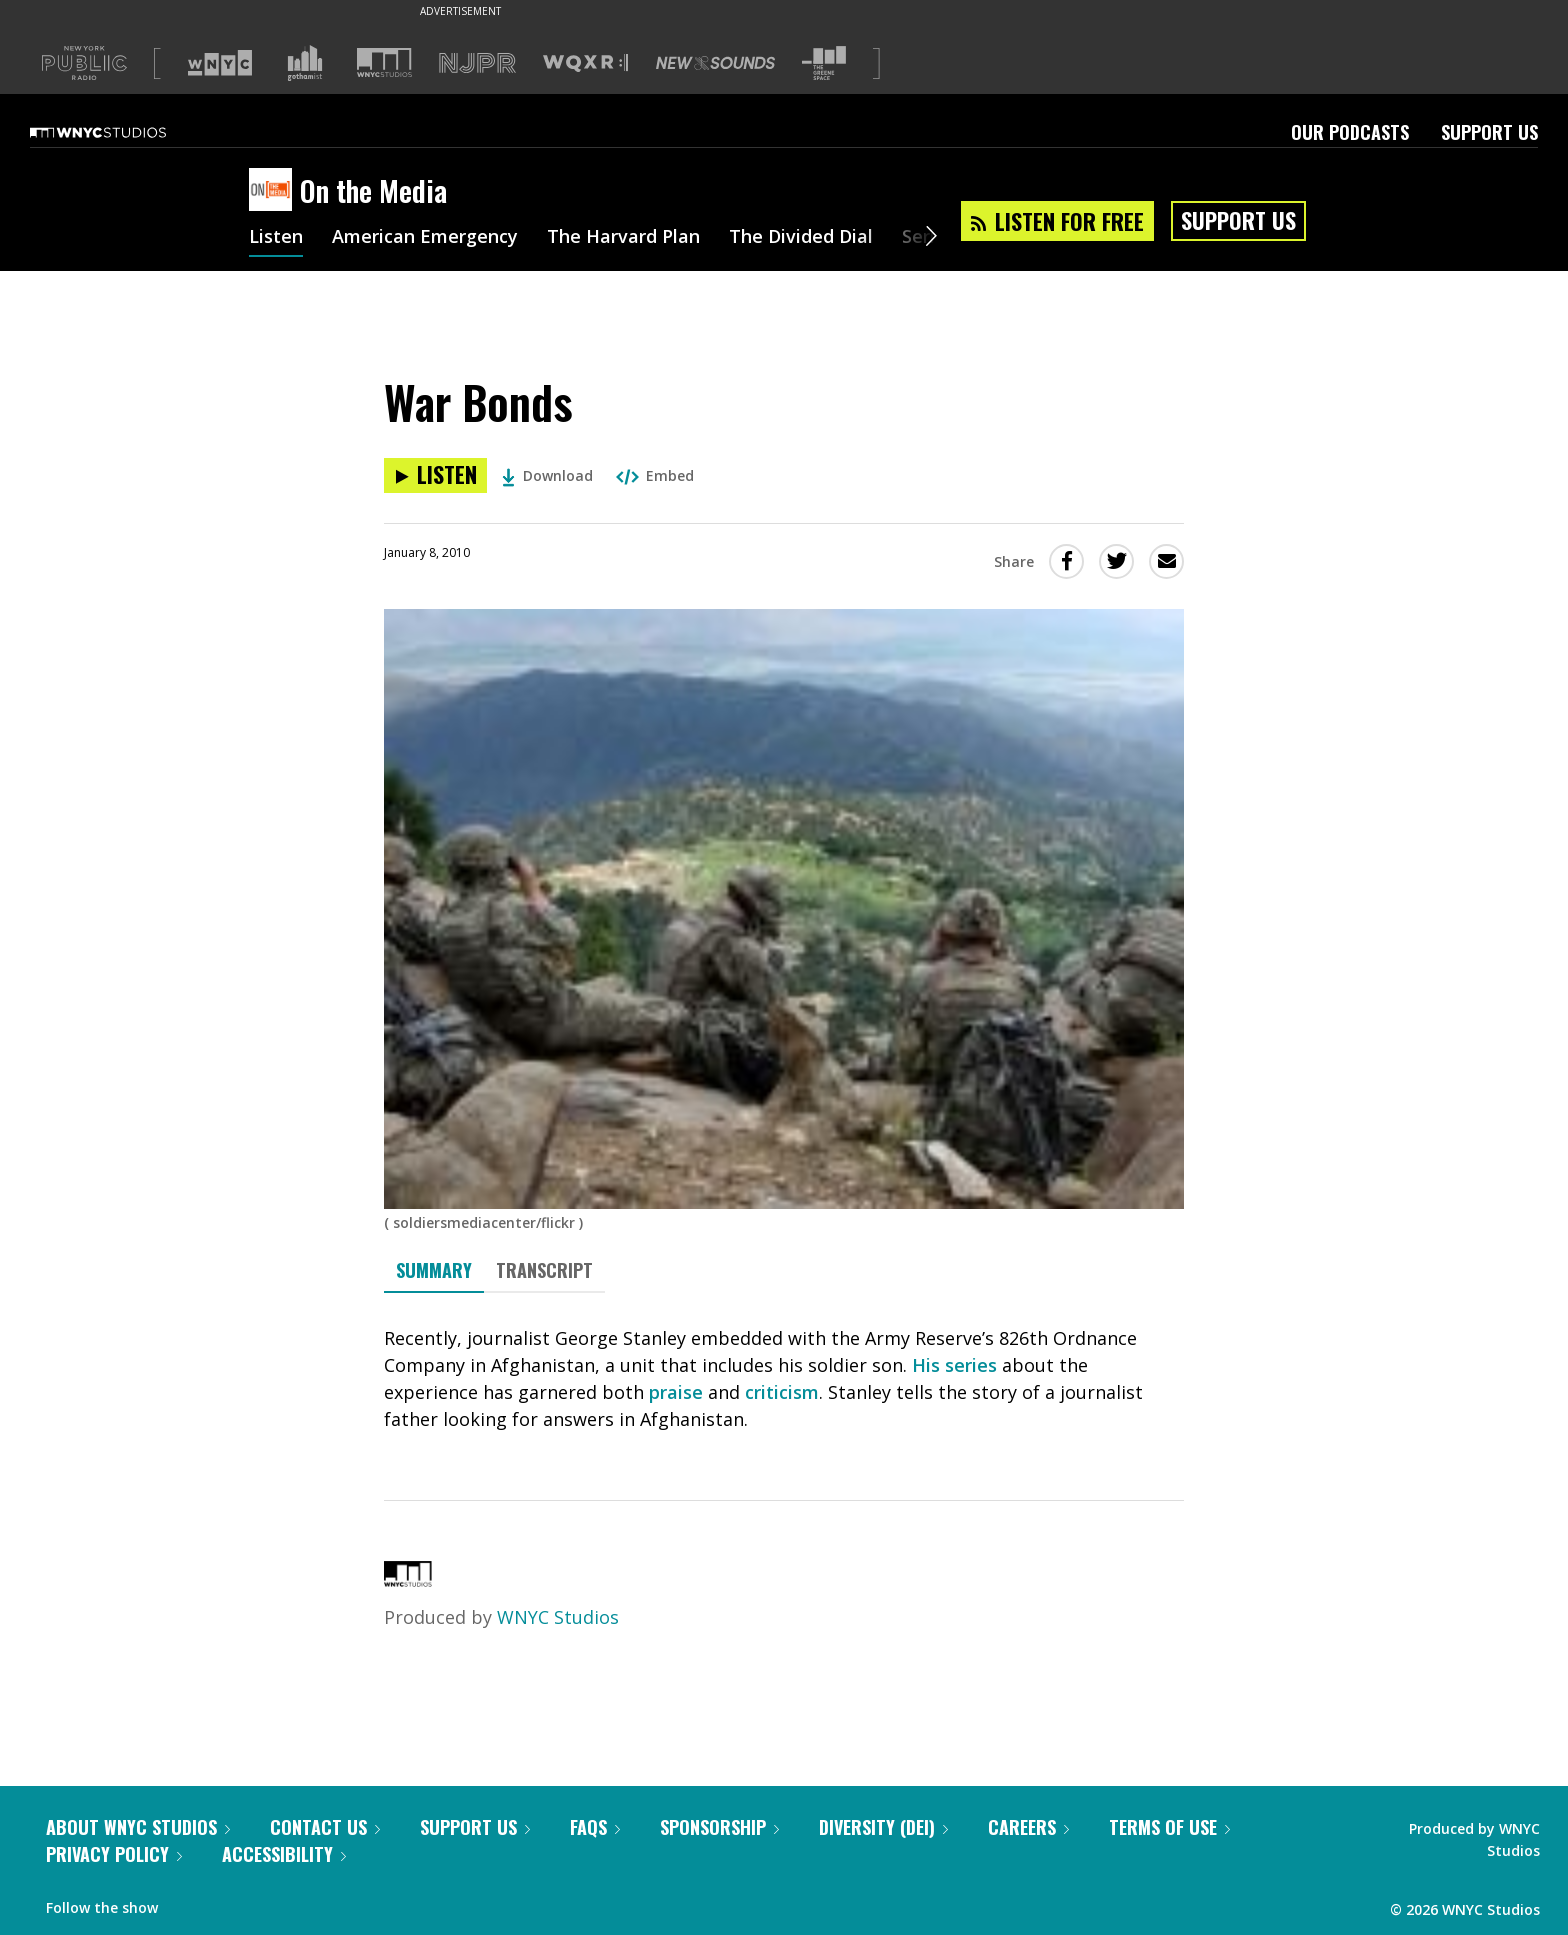 Image resolution: width=1568 pixels, height=1935 pixels. I want to click on [tabpanel], so click(784, 1379).